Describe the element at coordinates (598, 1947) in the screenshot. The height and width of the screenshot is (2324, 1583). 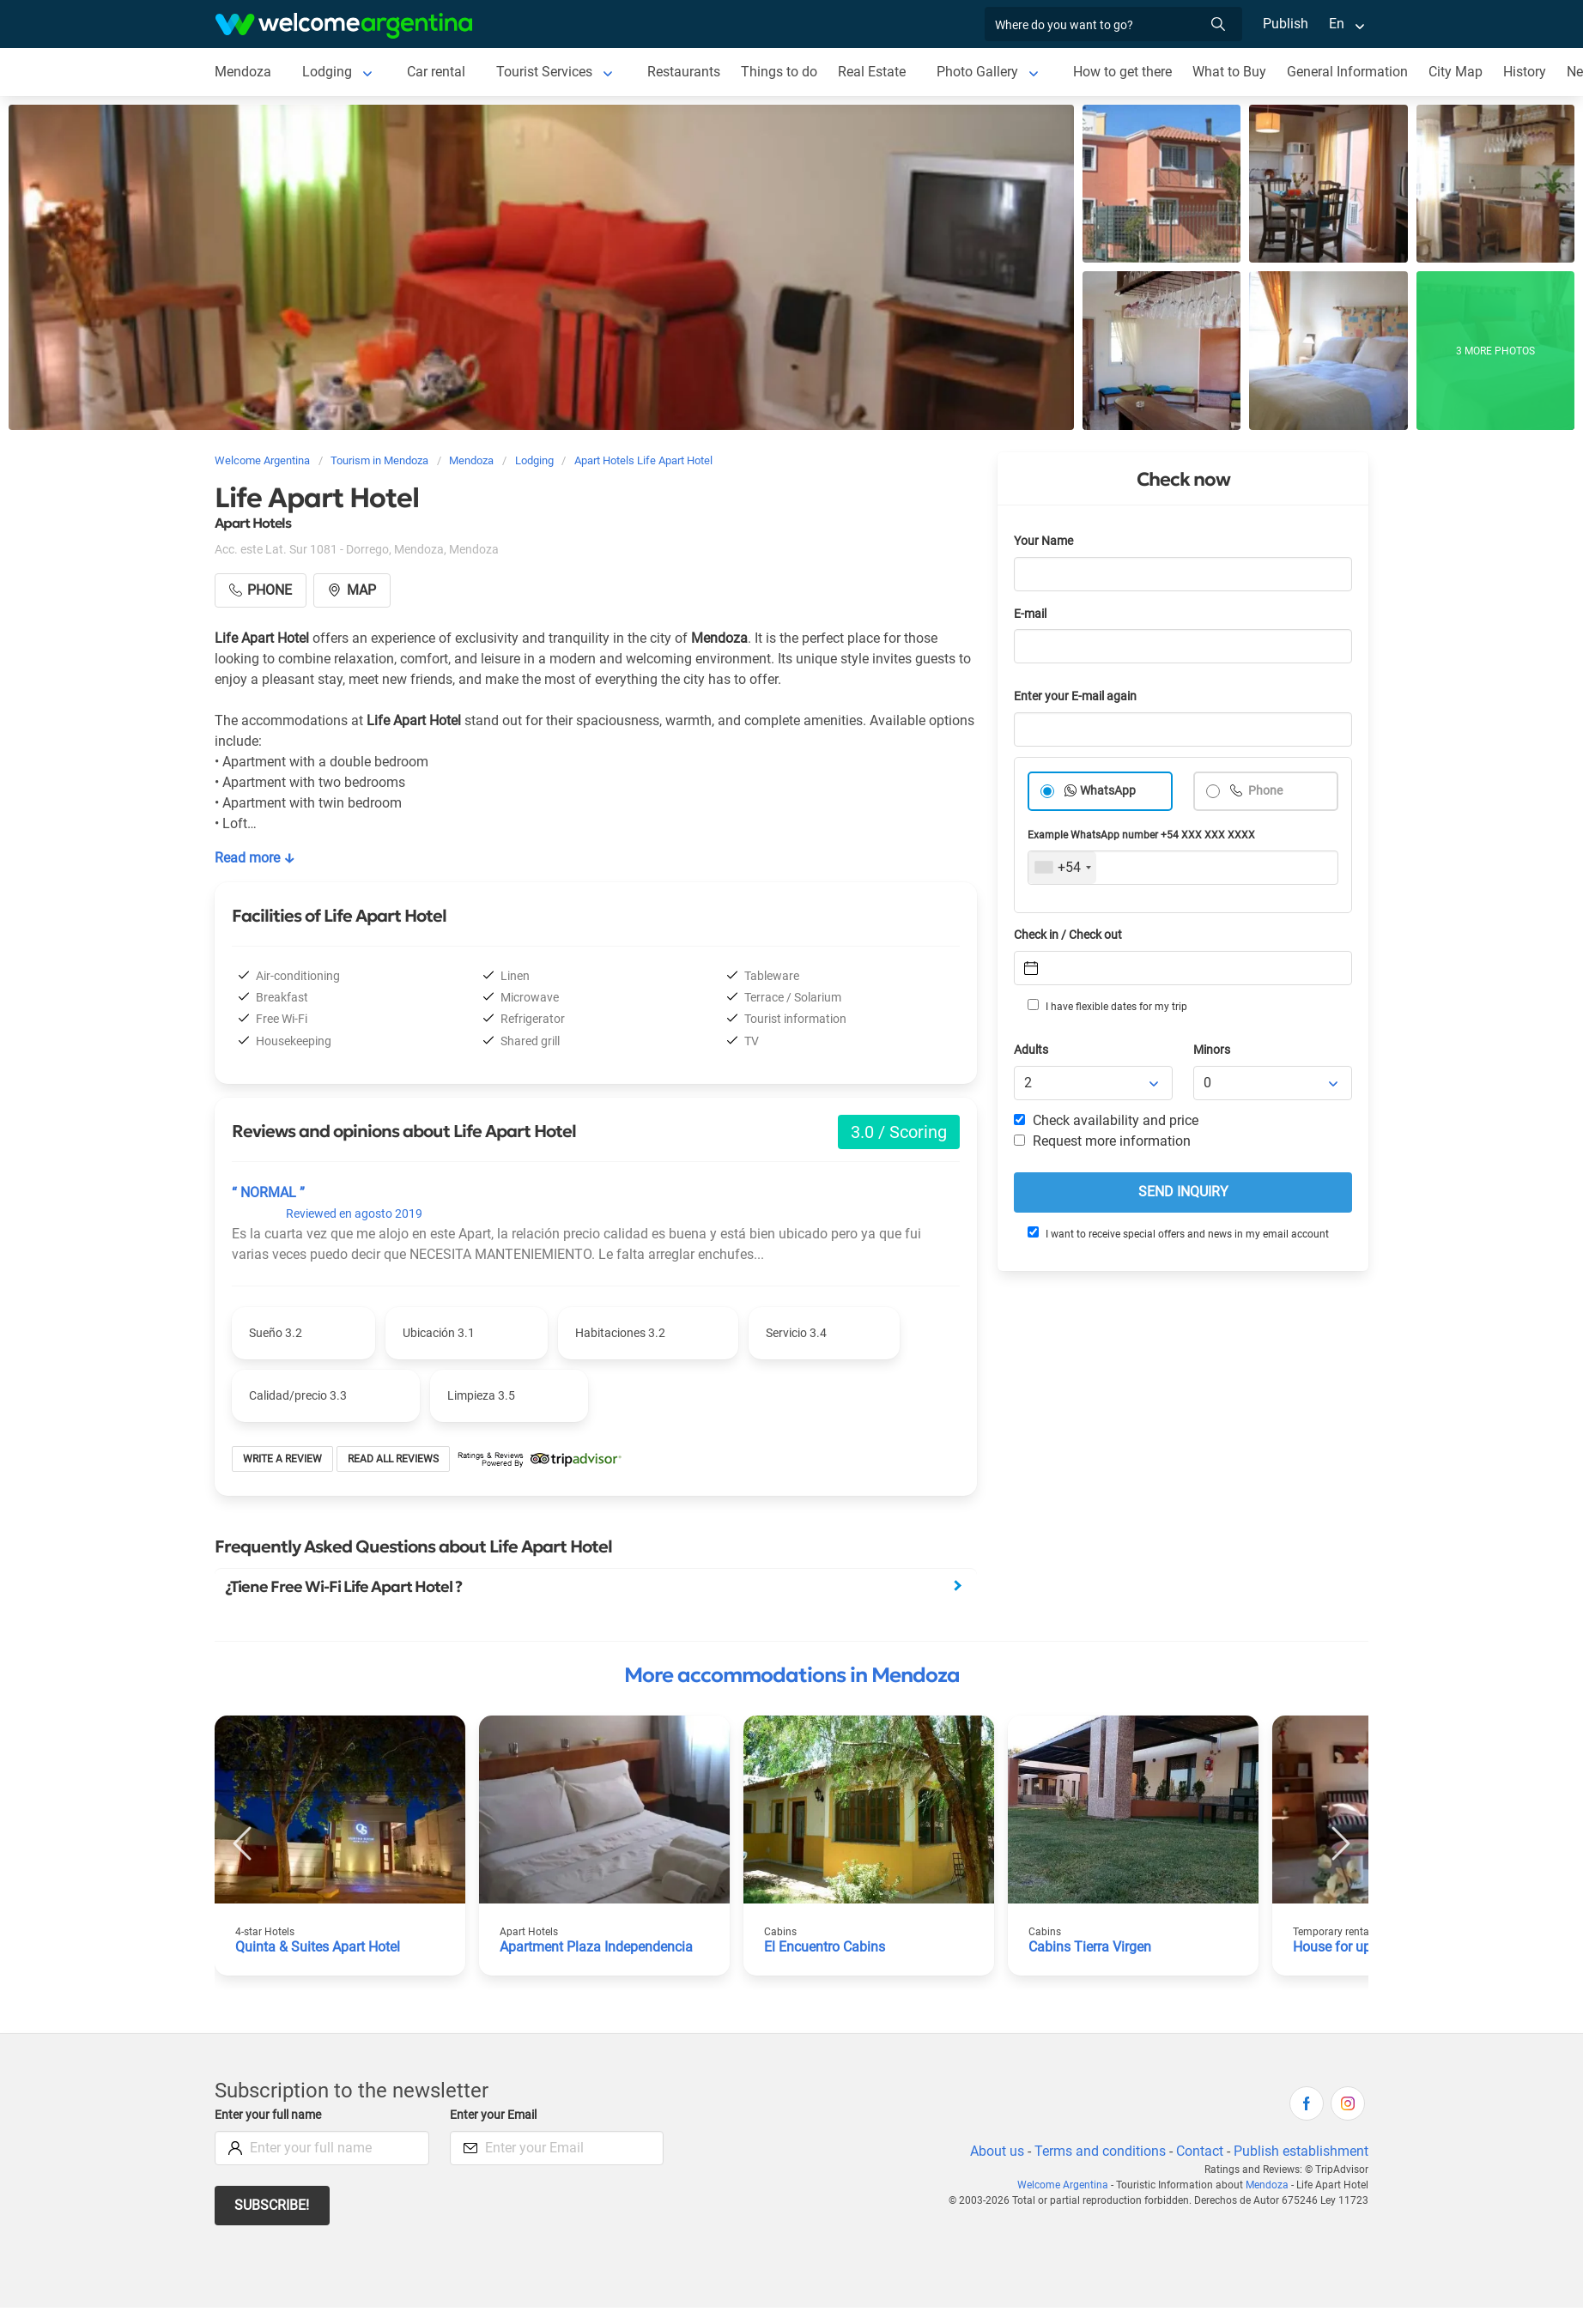
I see `Apartment Plaza Independencia` at that location.